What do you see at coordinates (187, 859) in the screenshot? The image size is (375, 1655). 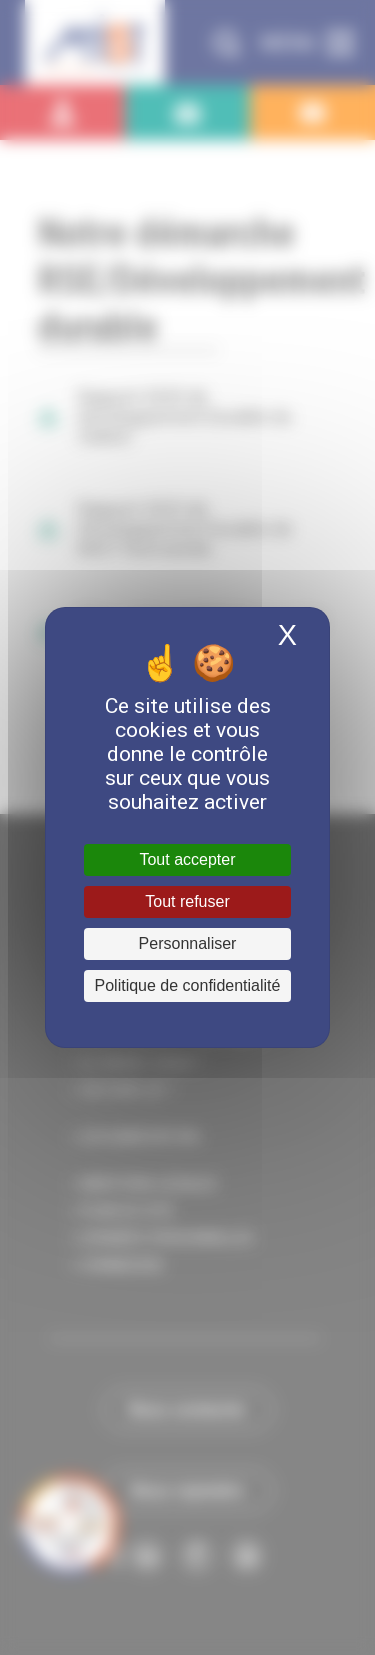 I see `Tout accepter [Cookies : Tout accepter]` at bounding box center [187, 859].